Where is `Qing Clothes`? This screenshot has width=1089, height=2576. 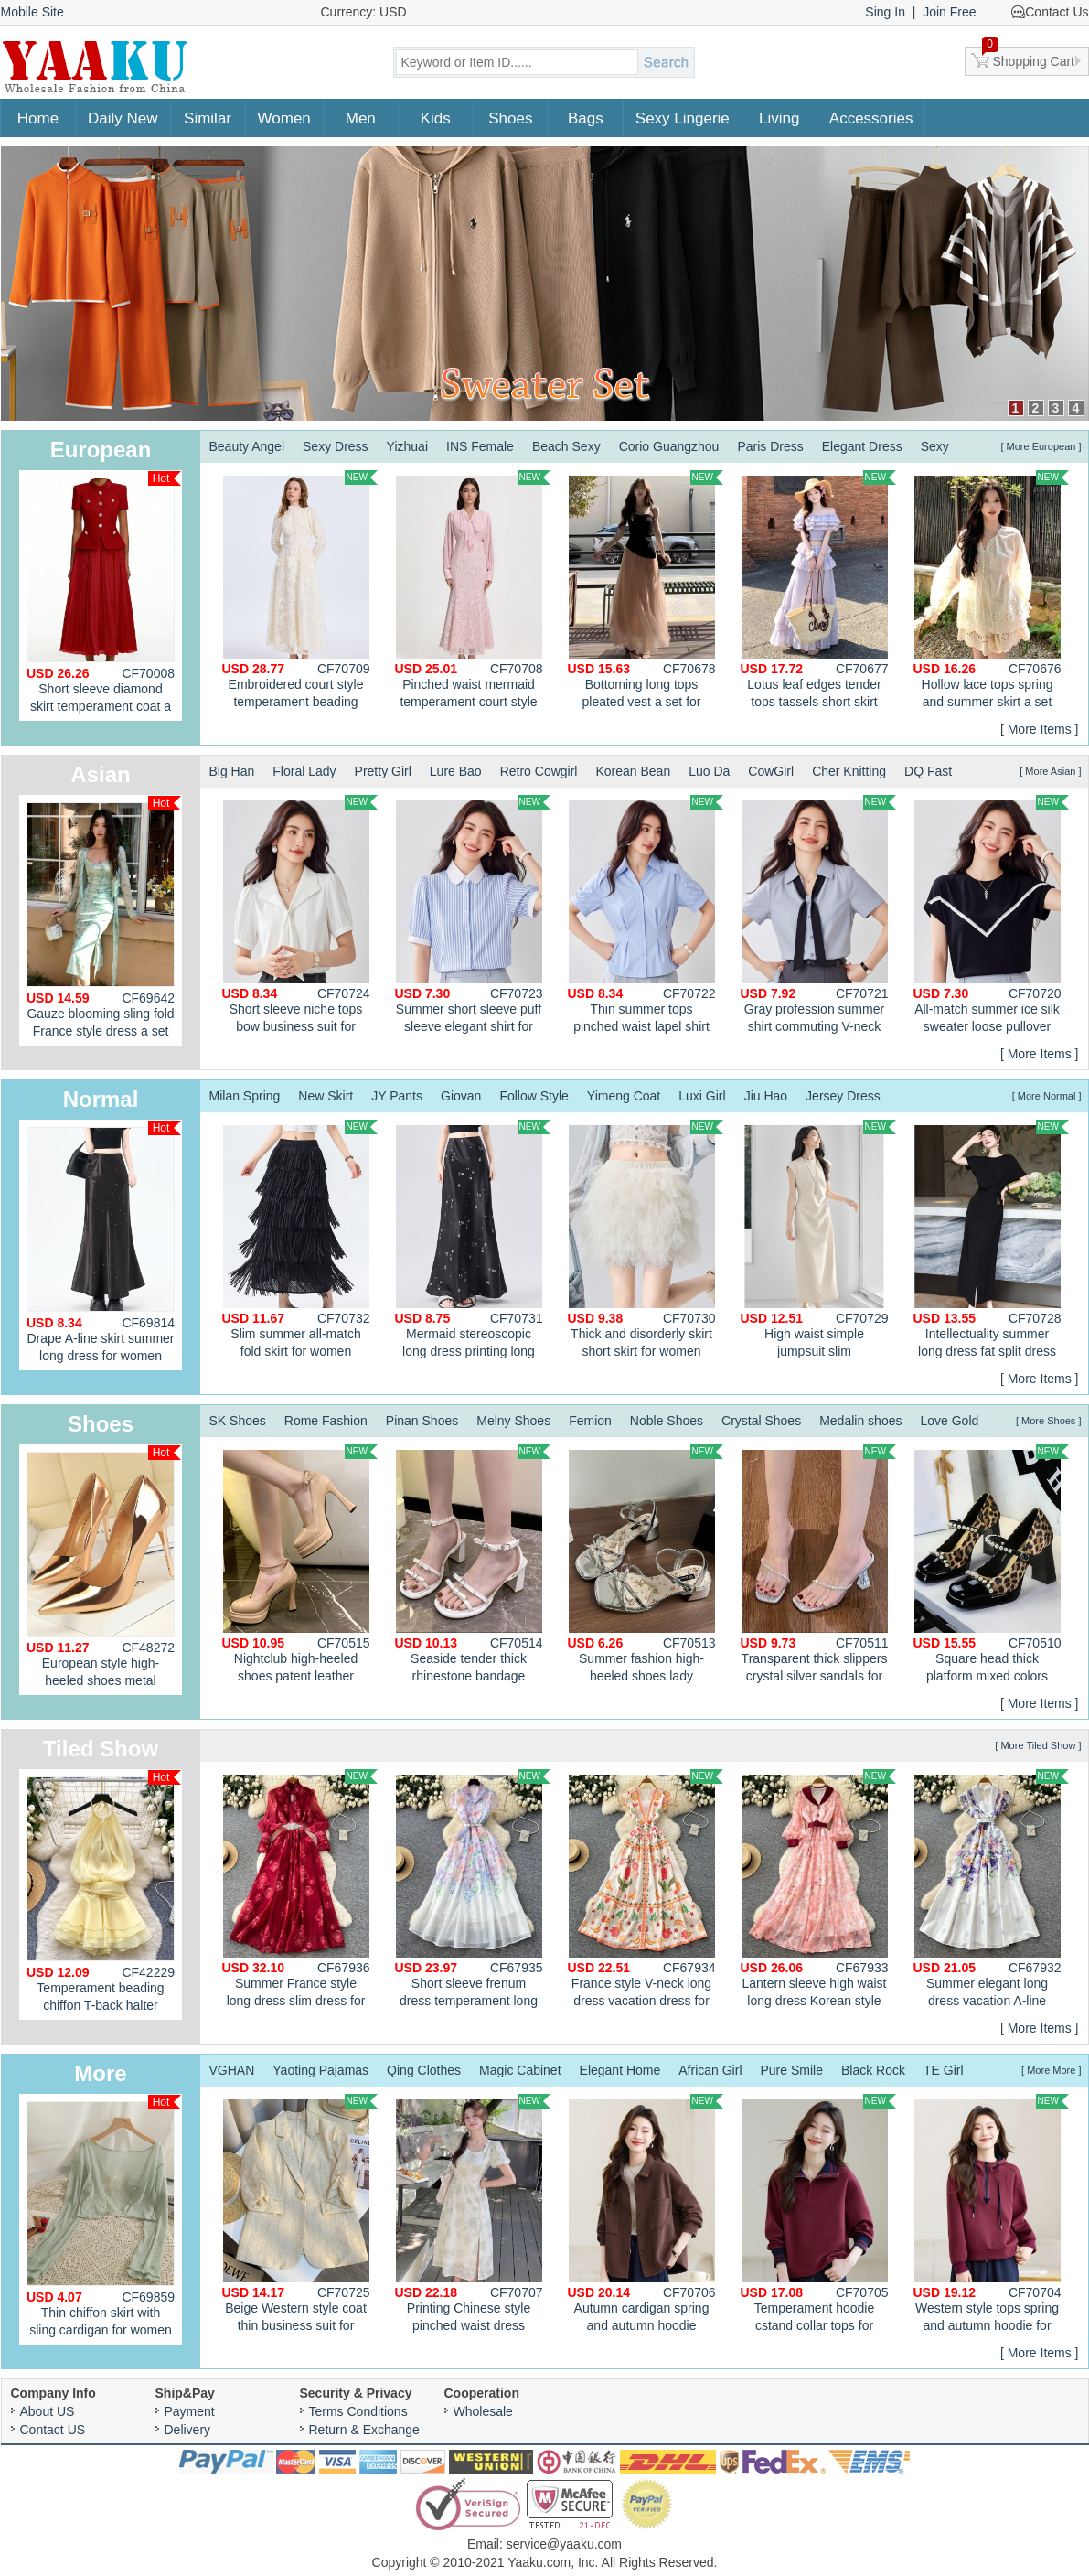
Qing Clothes is located at coordinates (424, 2070).